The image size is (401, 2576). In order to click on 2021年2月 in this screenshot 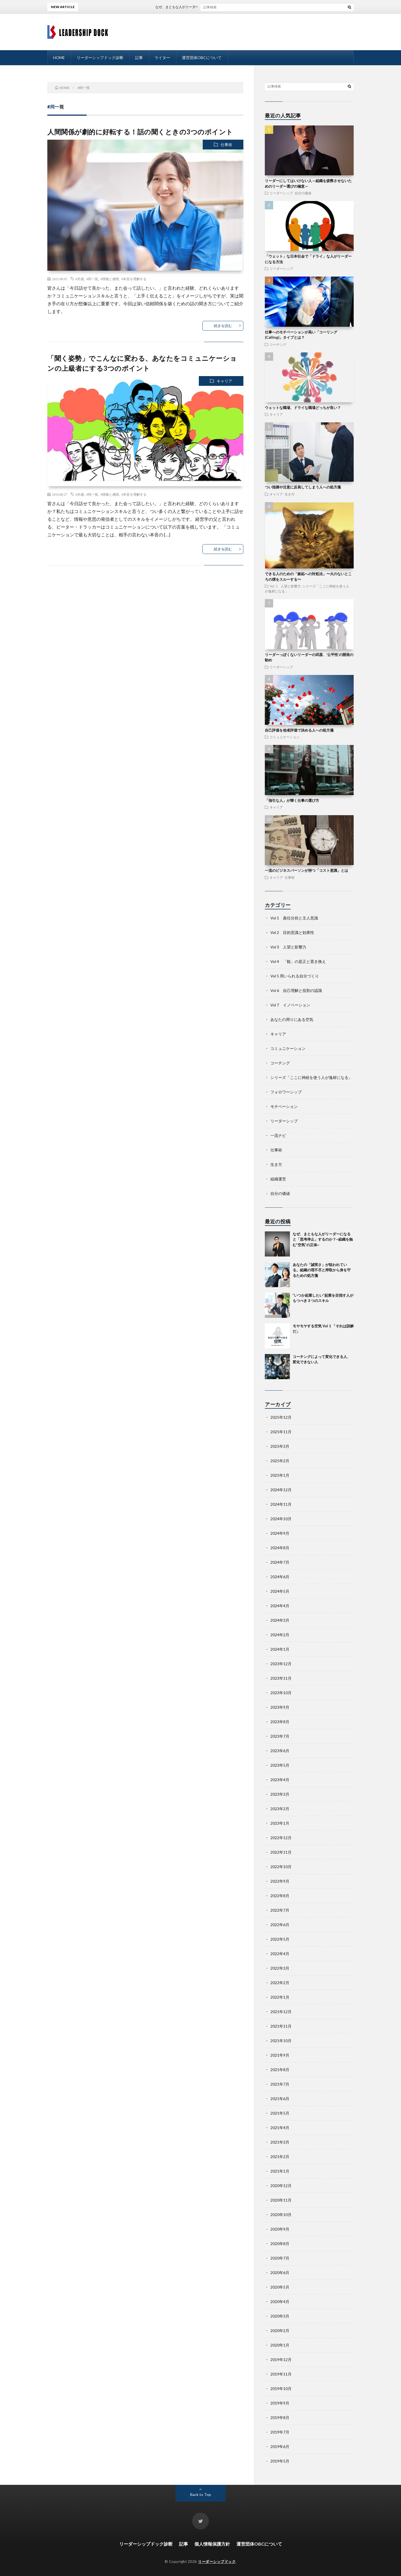, I will do `click(279, 2156)`.